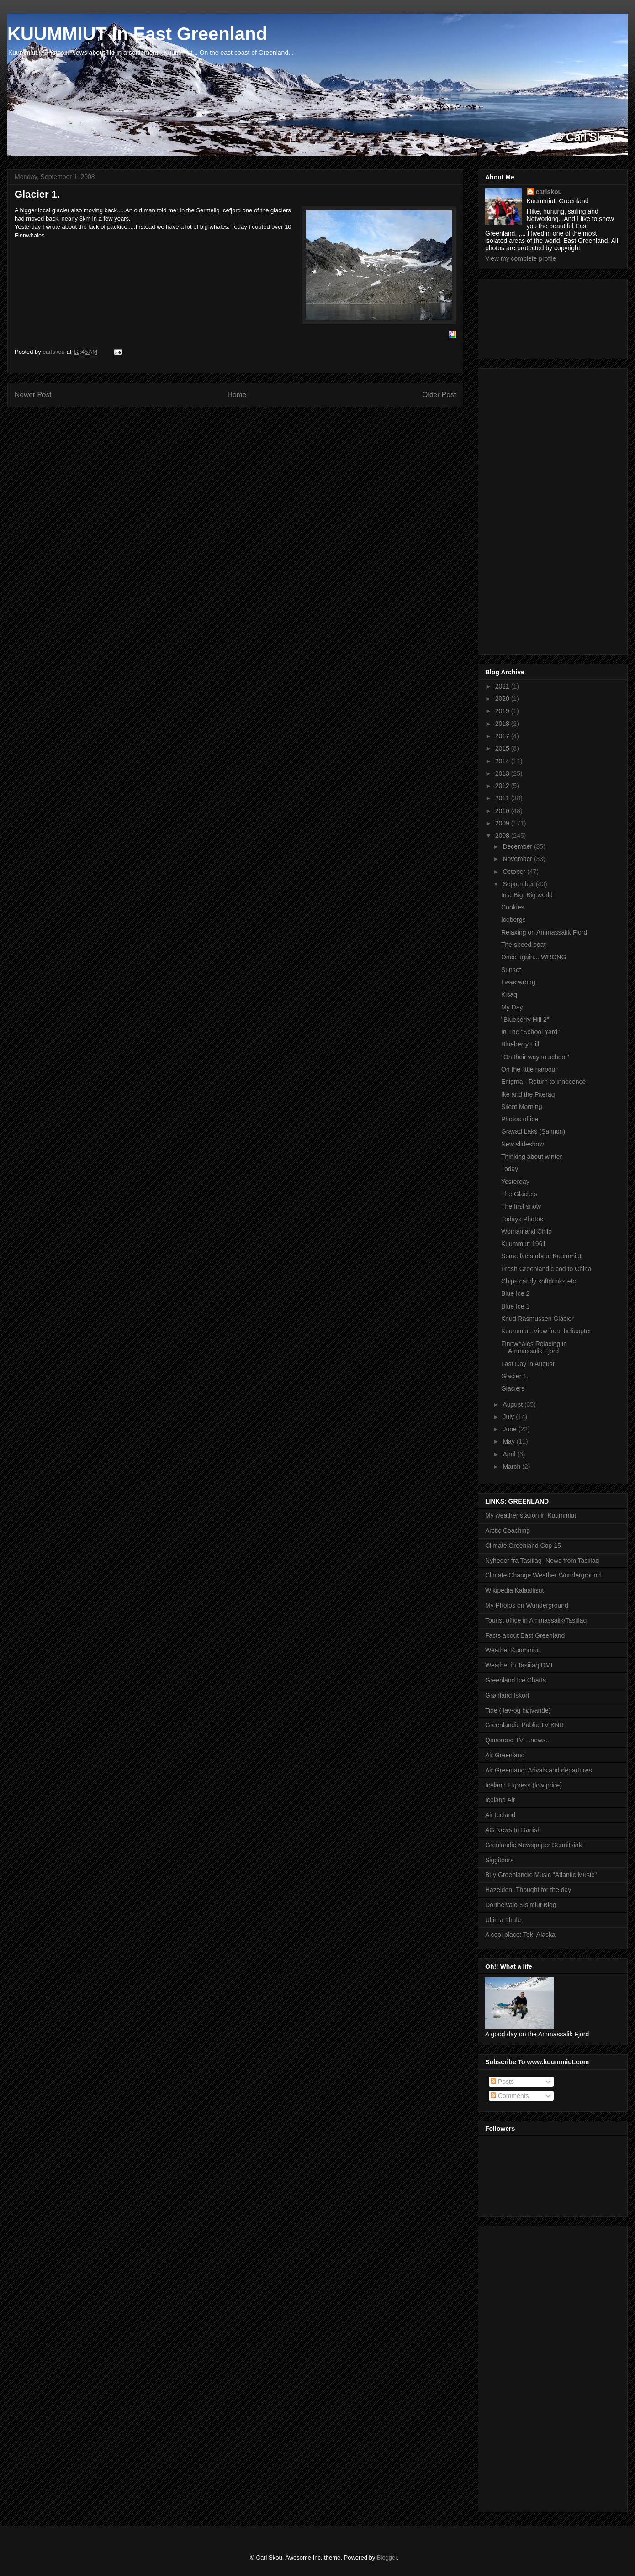  I want to click on Silent Morning, so click(521, 1106).